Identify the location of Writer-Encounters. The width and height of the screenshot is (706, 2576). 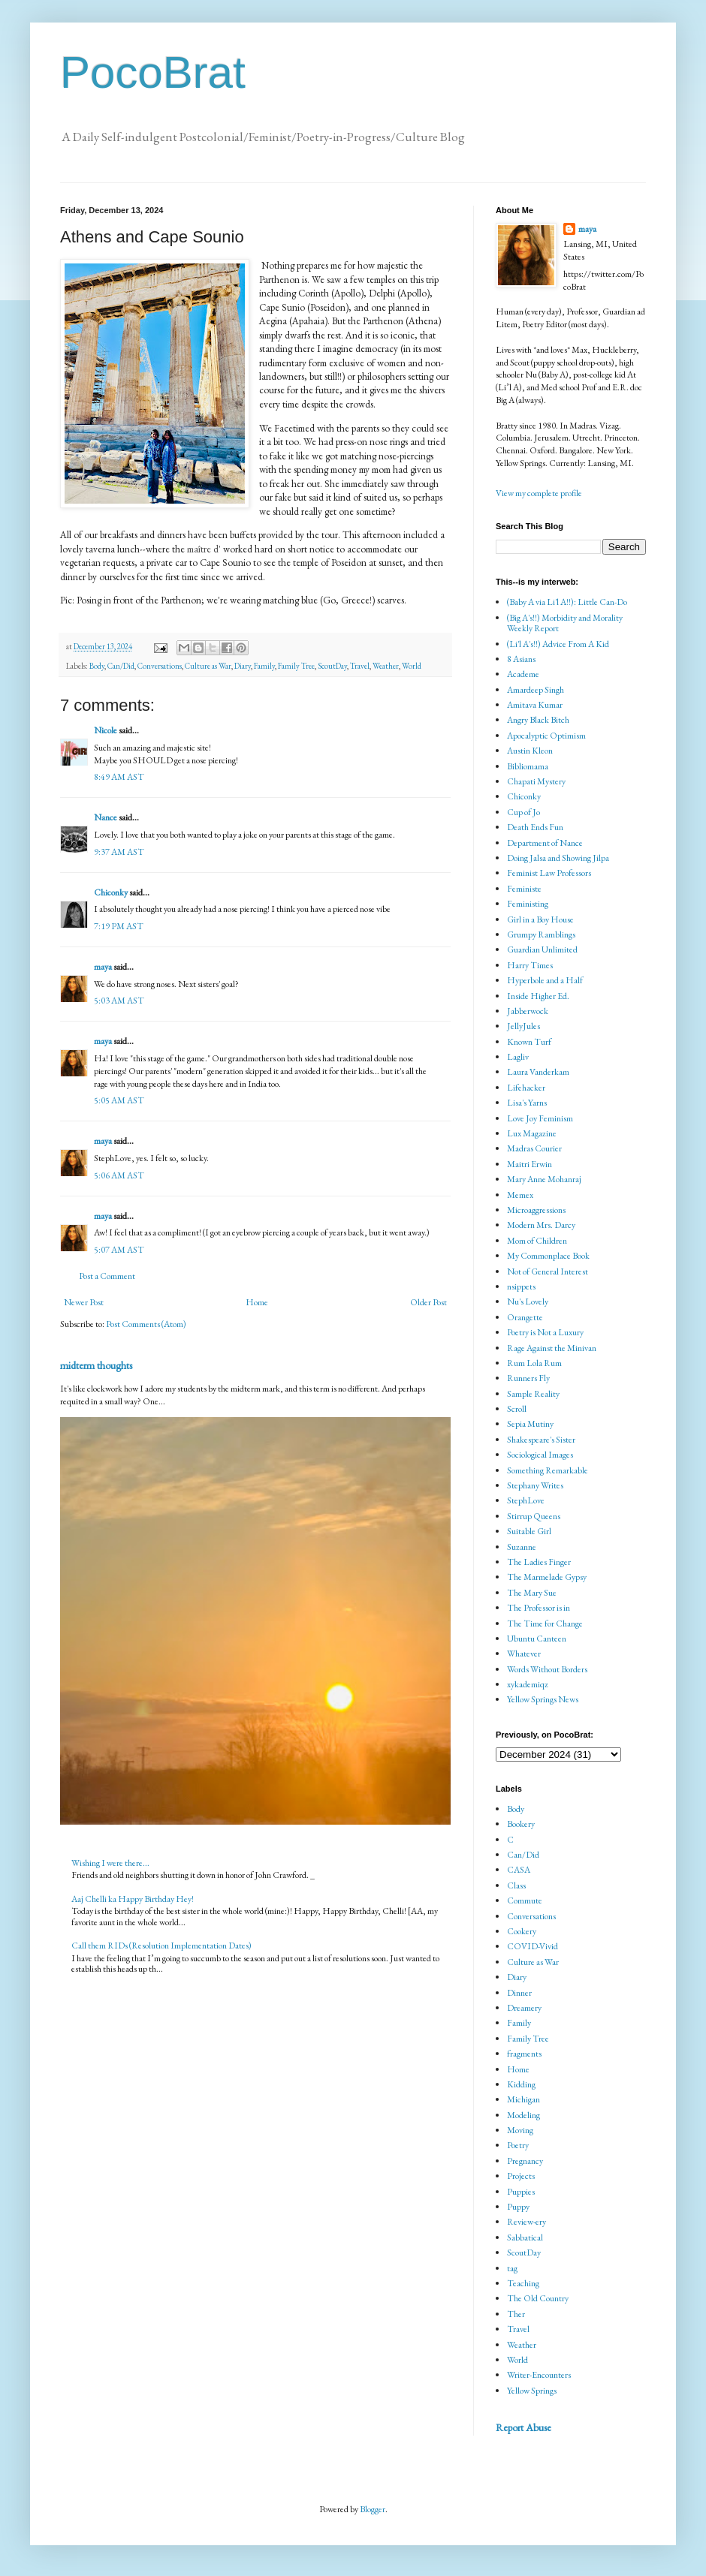
(539, 2375).